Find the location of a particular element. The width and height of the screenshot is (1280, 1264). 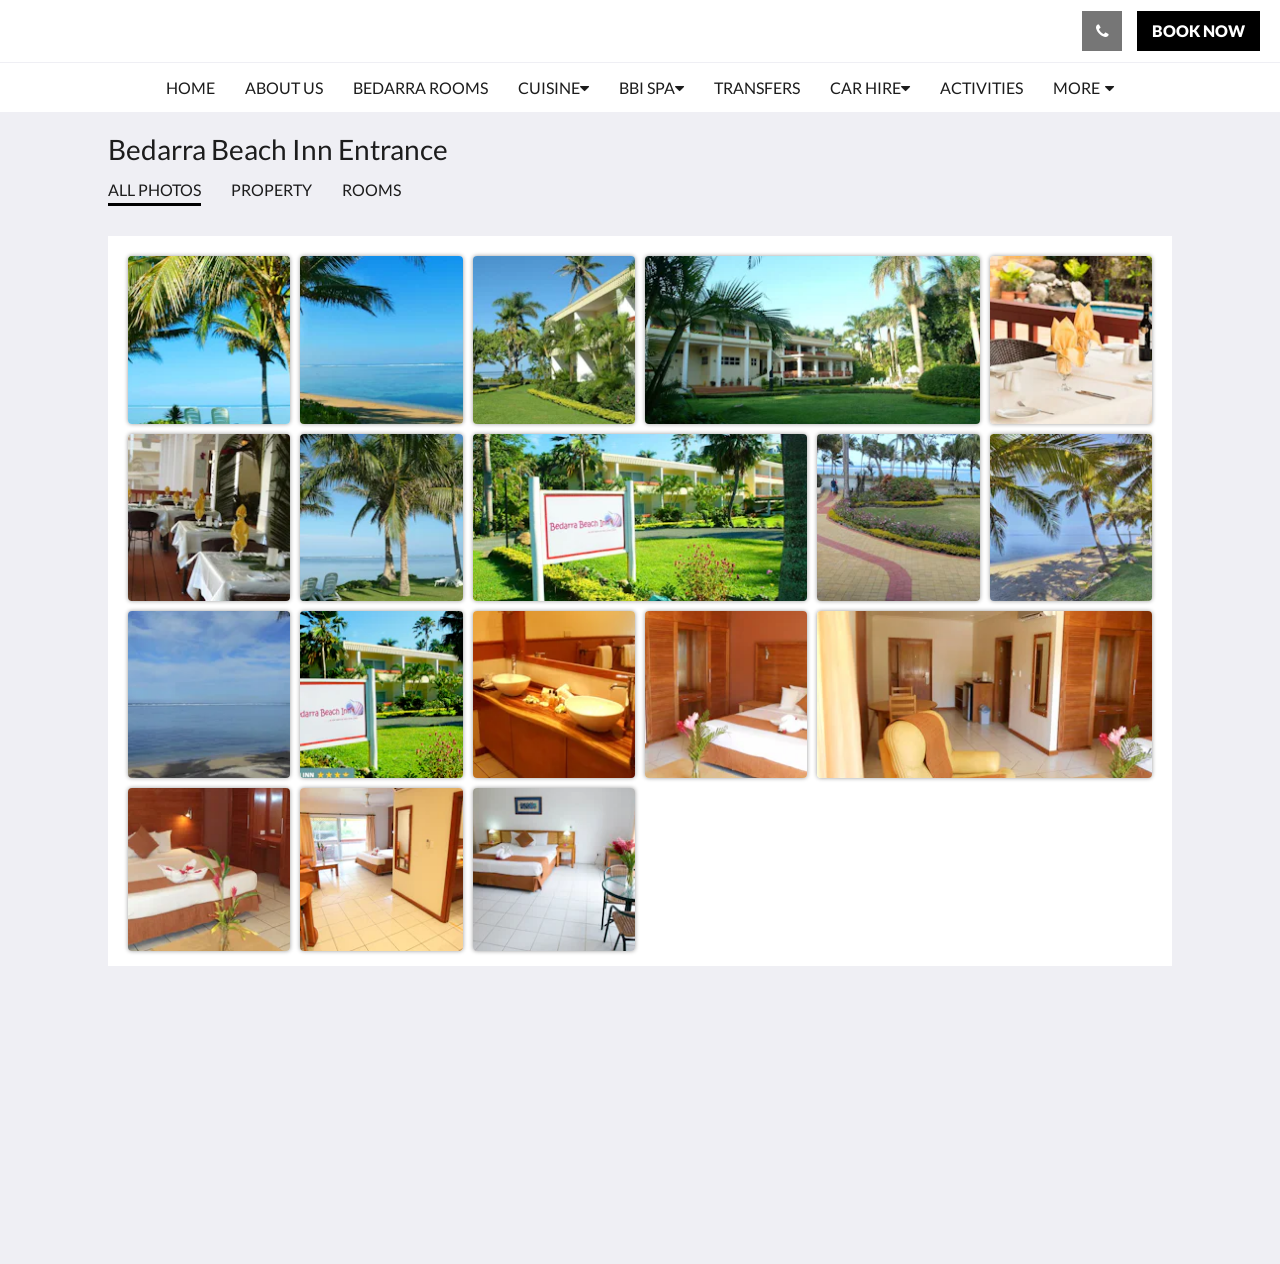

Property is located at coordinates (271, 189).